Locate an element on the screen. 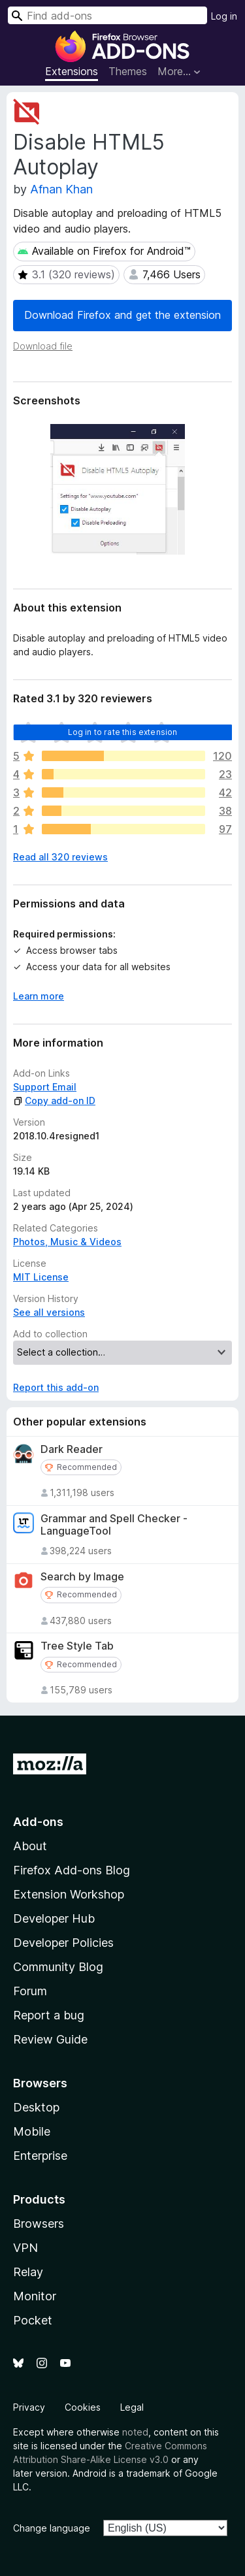 Image resolution: width=245 pixels, height=2576 pixels. Developer Hub is located at coordinates (54, 1918).